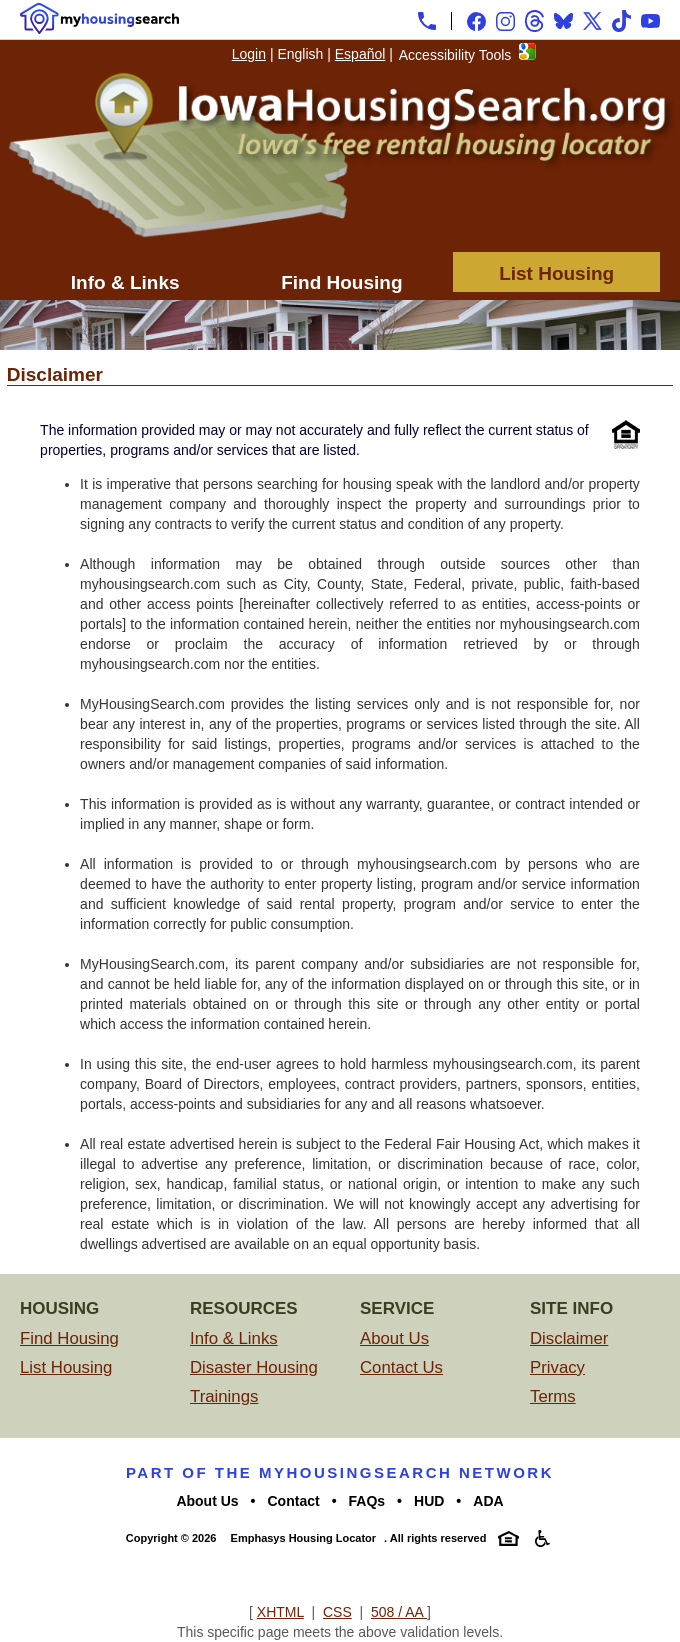  I want to click on About Us, so click(394, 1338).